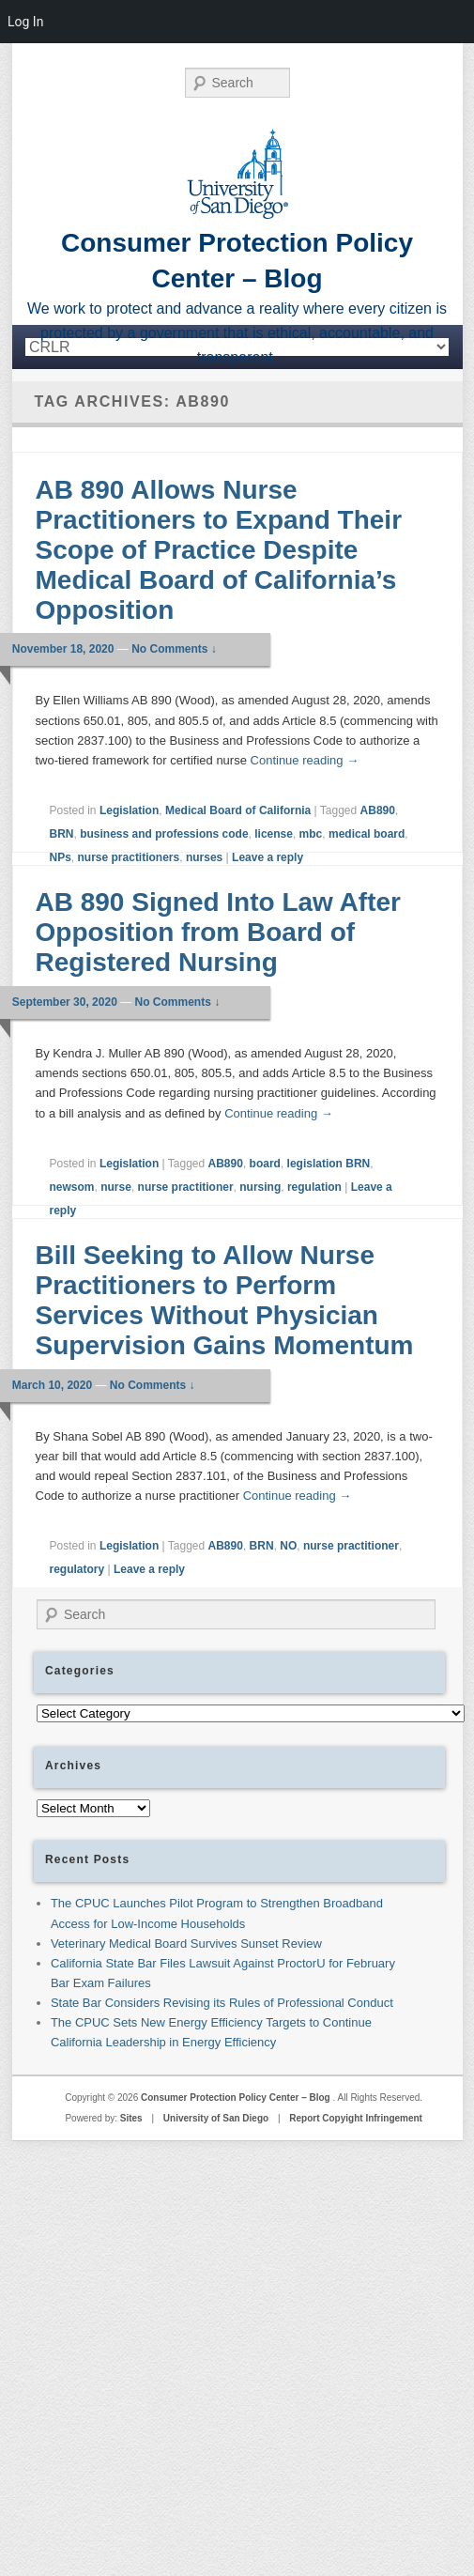  What do you see at coordinates (355, 2118) in the screenshot?
I see `Report Copyight Infringement` at bounding box center [355, 2118].